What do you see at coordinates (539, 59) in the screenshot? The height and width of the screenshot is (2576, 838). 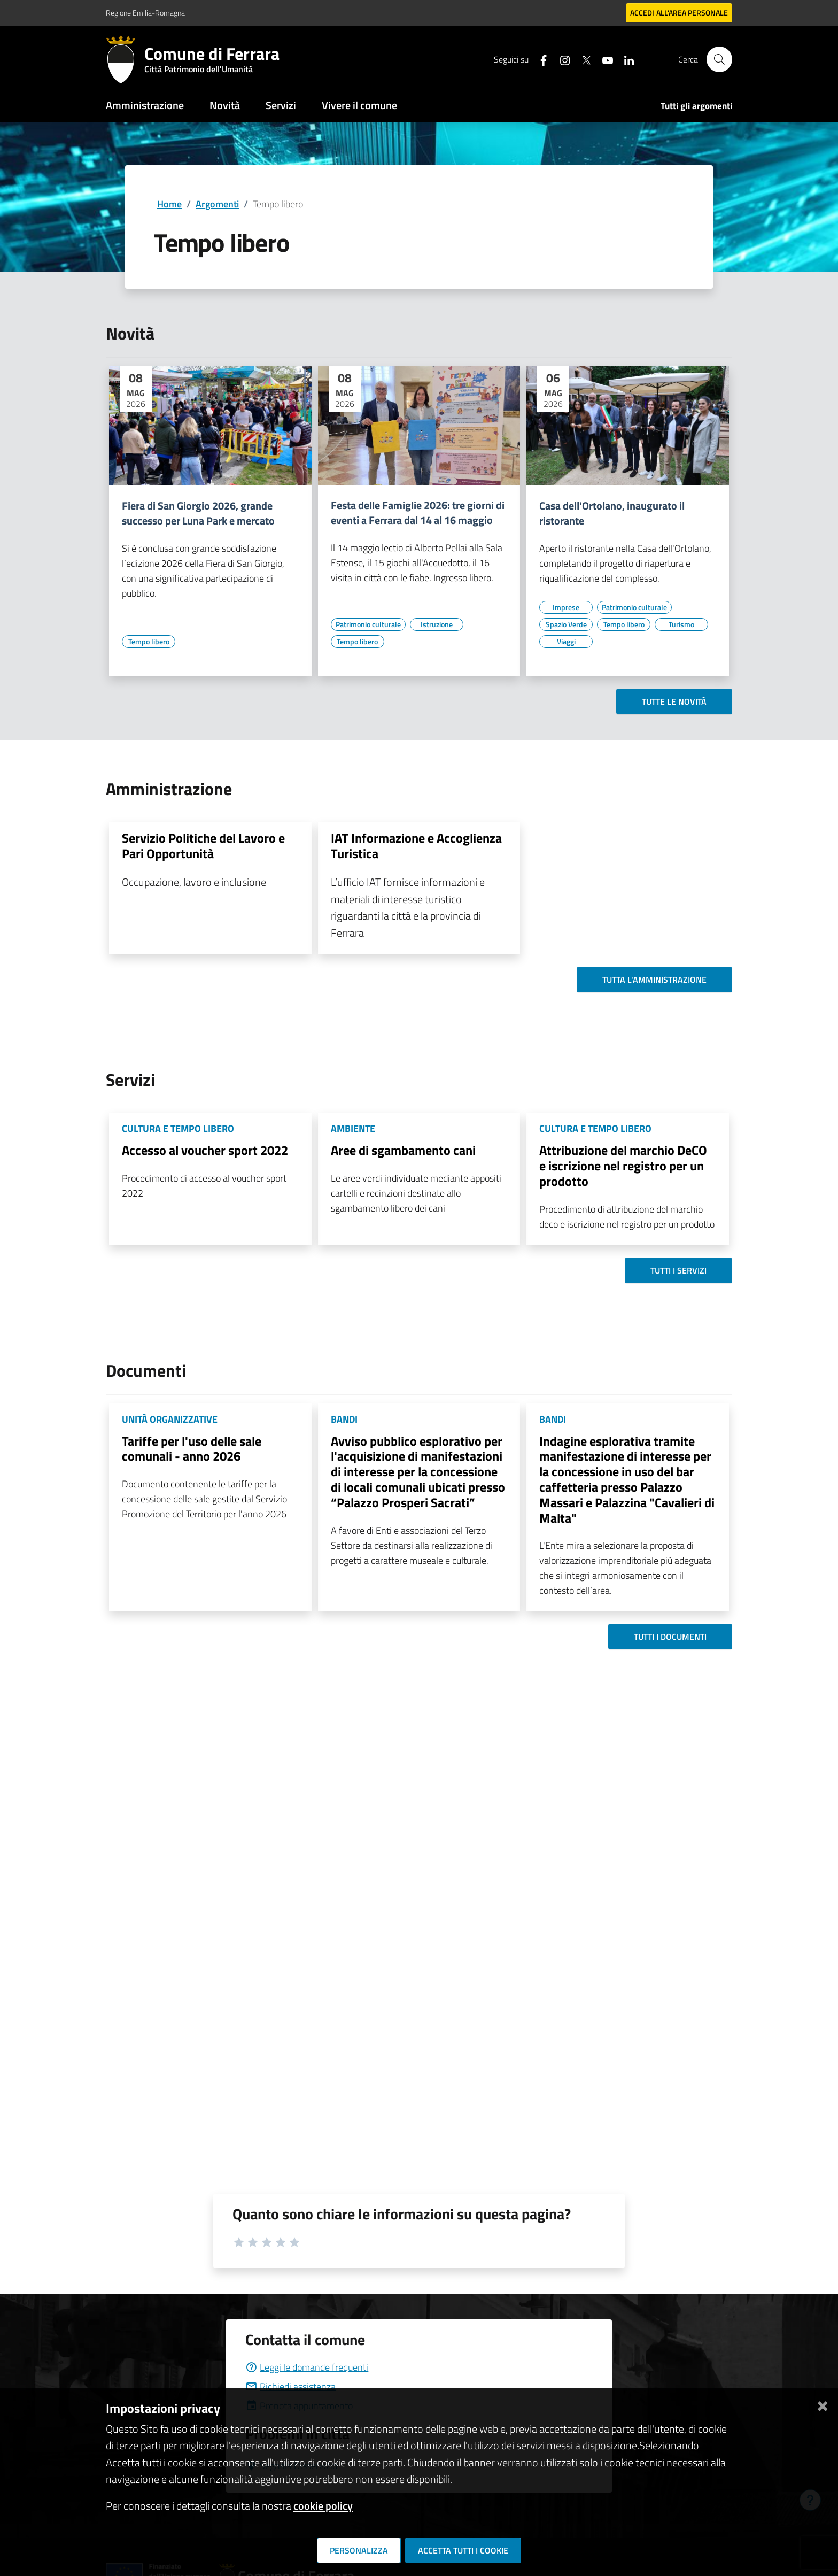 I see `[Seguici su facebook]` at bounding box center [539, 59].